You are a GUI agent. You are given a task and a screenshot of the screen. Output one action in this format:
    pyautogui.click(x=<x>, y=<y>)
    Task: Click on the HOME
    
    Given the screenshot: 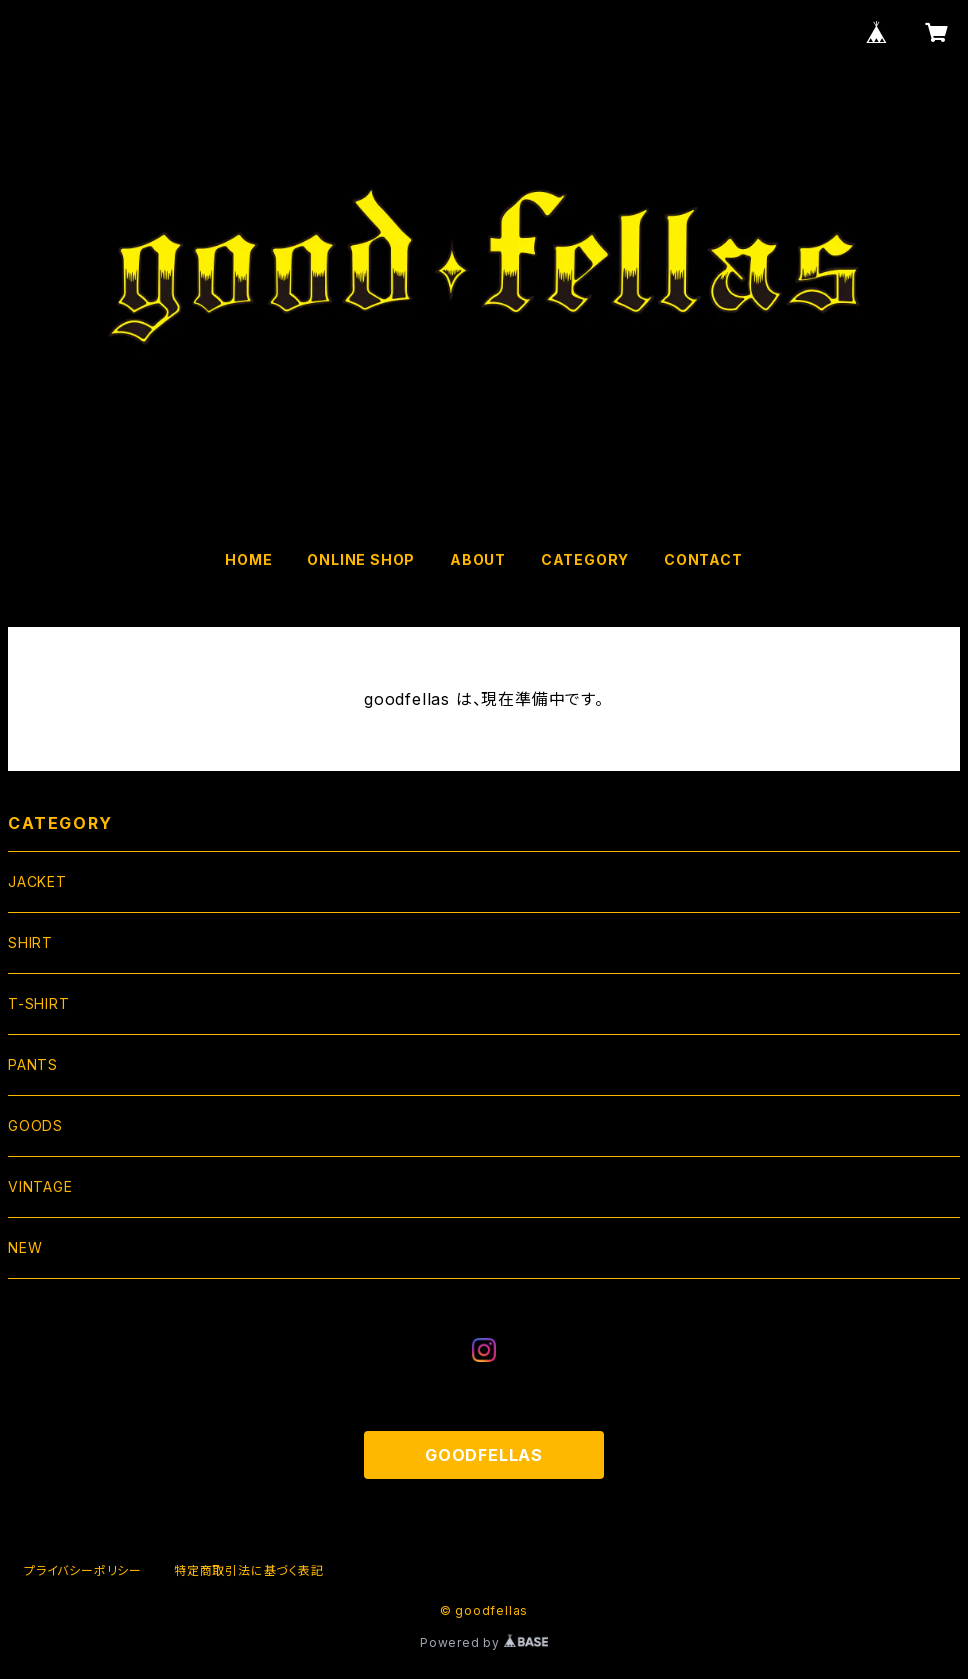 What is the action you would take?
    pyautogui.click(x=248, y=559)
    